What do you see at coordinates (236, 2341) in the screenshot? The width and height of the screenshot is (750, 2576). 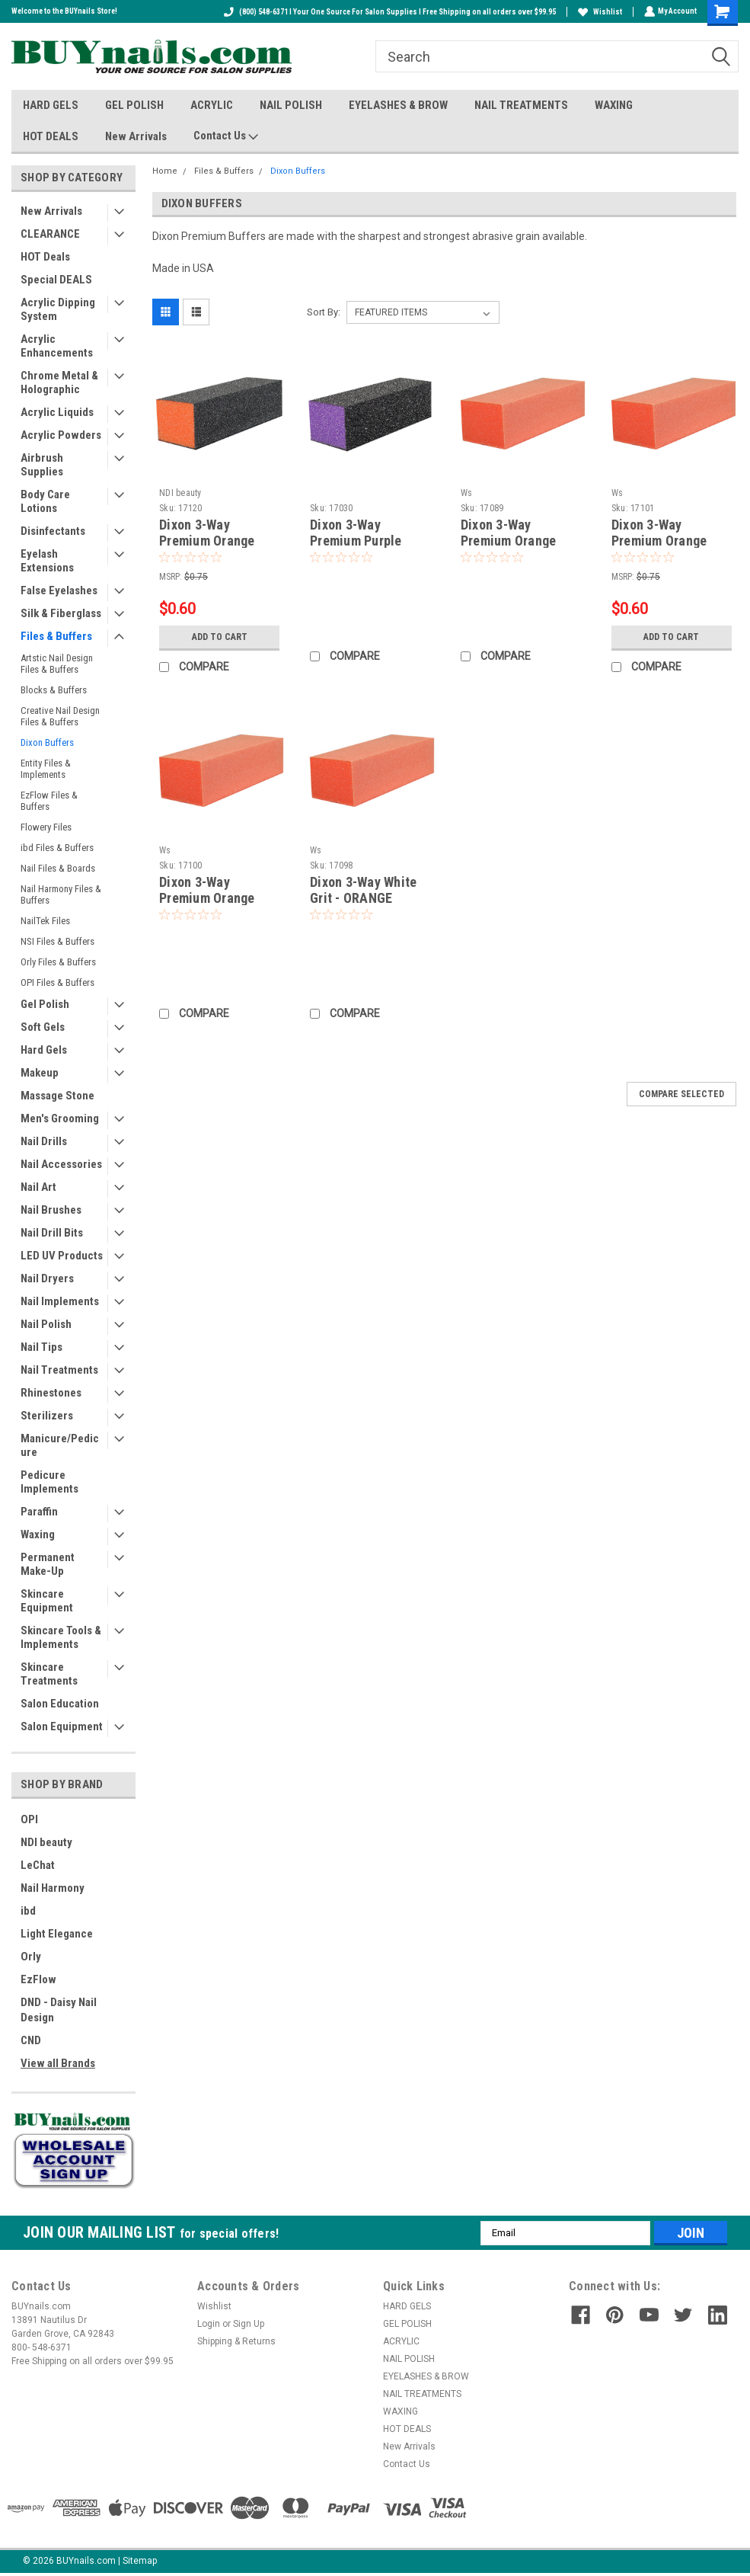 I see `Shipping & Returns` at bounding box center [236, 2341].